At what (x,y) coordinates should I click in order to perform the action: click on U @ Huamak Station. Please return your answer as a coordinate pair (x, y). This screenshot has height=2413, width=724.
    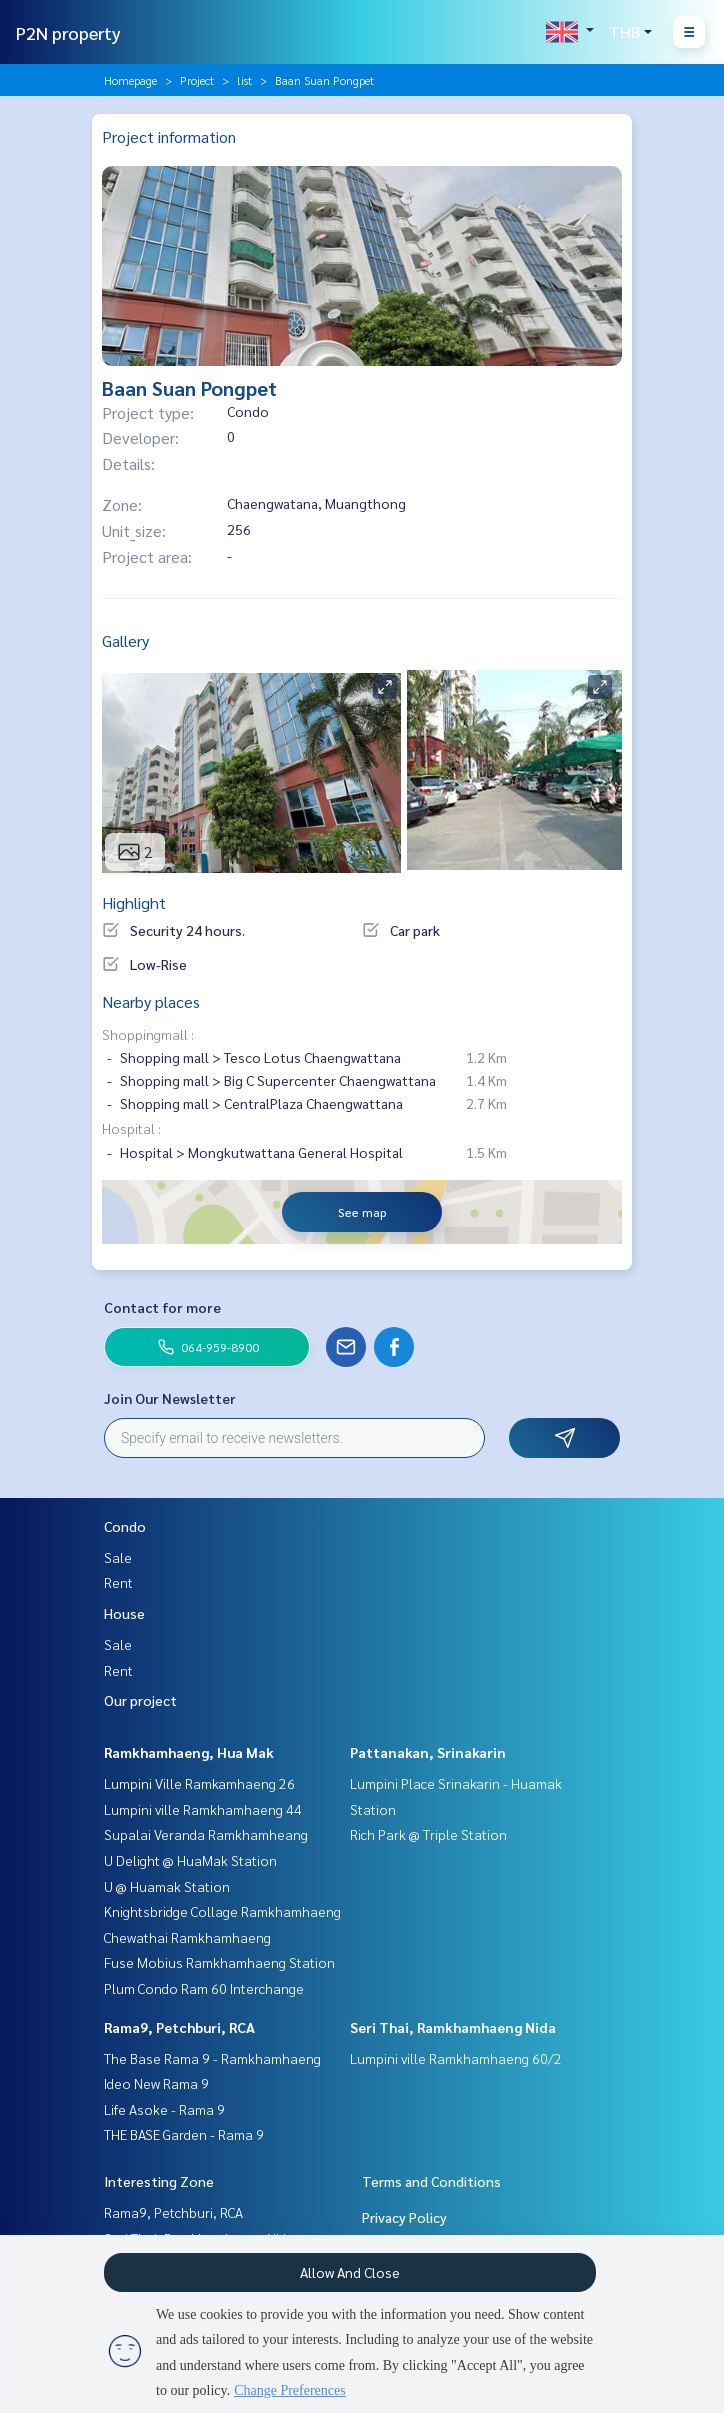
    Looking at the image, I should click on (167, 1886).